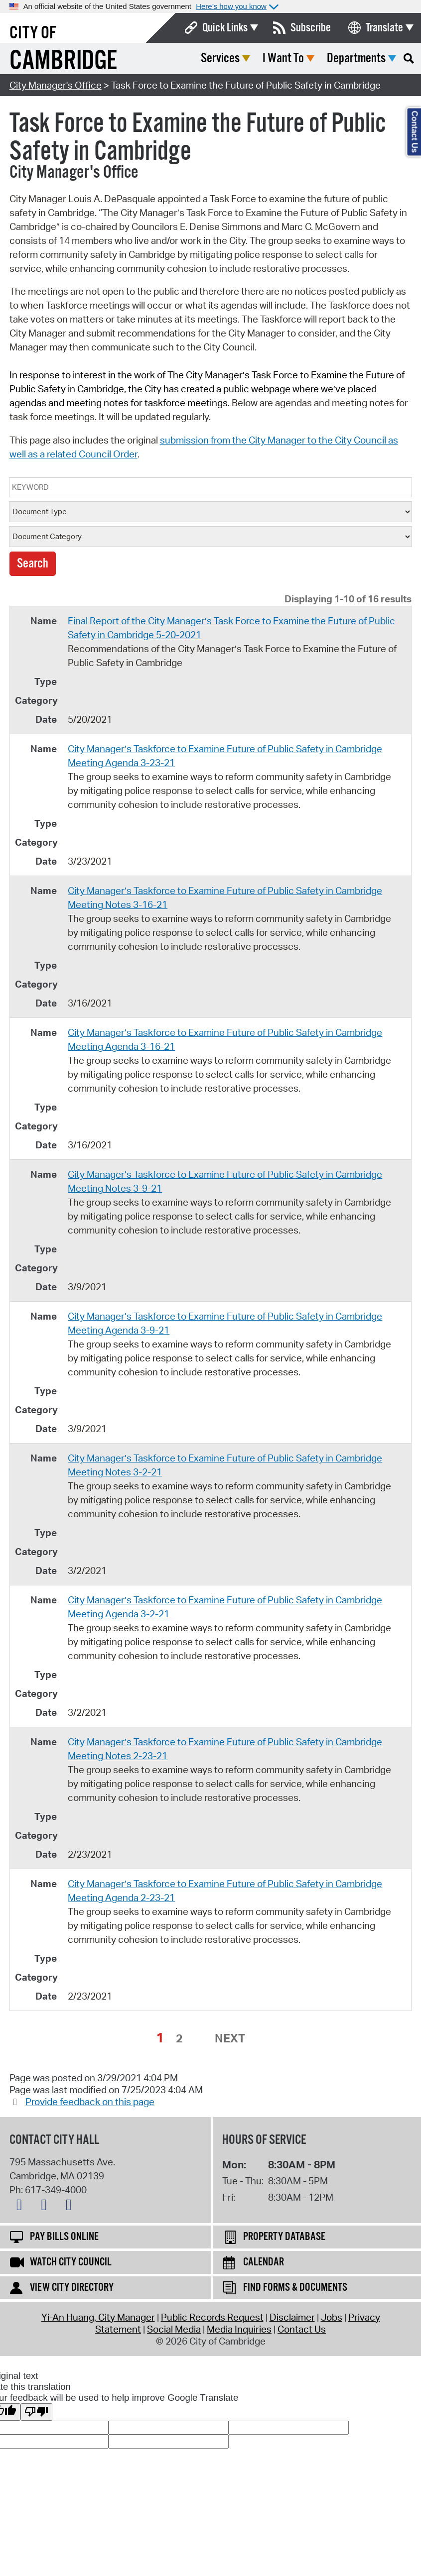 The width and height of the screenshot is (421, 2576). I want to click on Departments, so click(356, 58).